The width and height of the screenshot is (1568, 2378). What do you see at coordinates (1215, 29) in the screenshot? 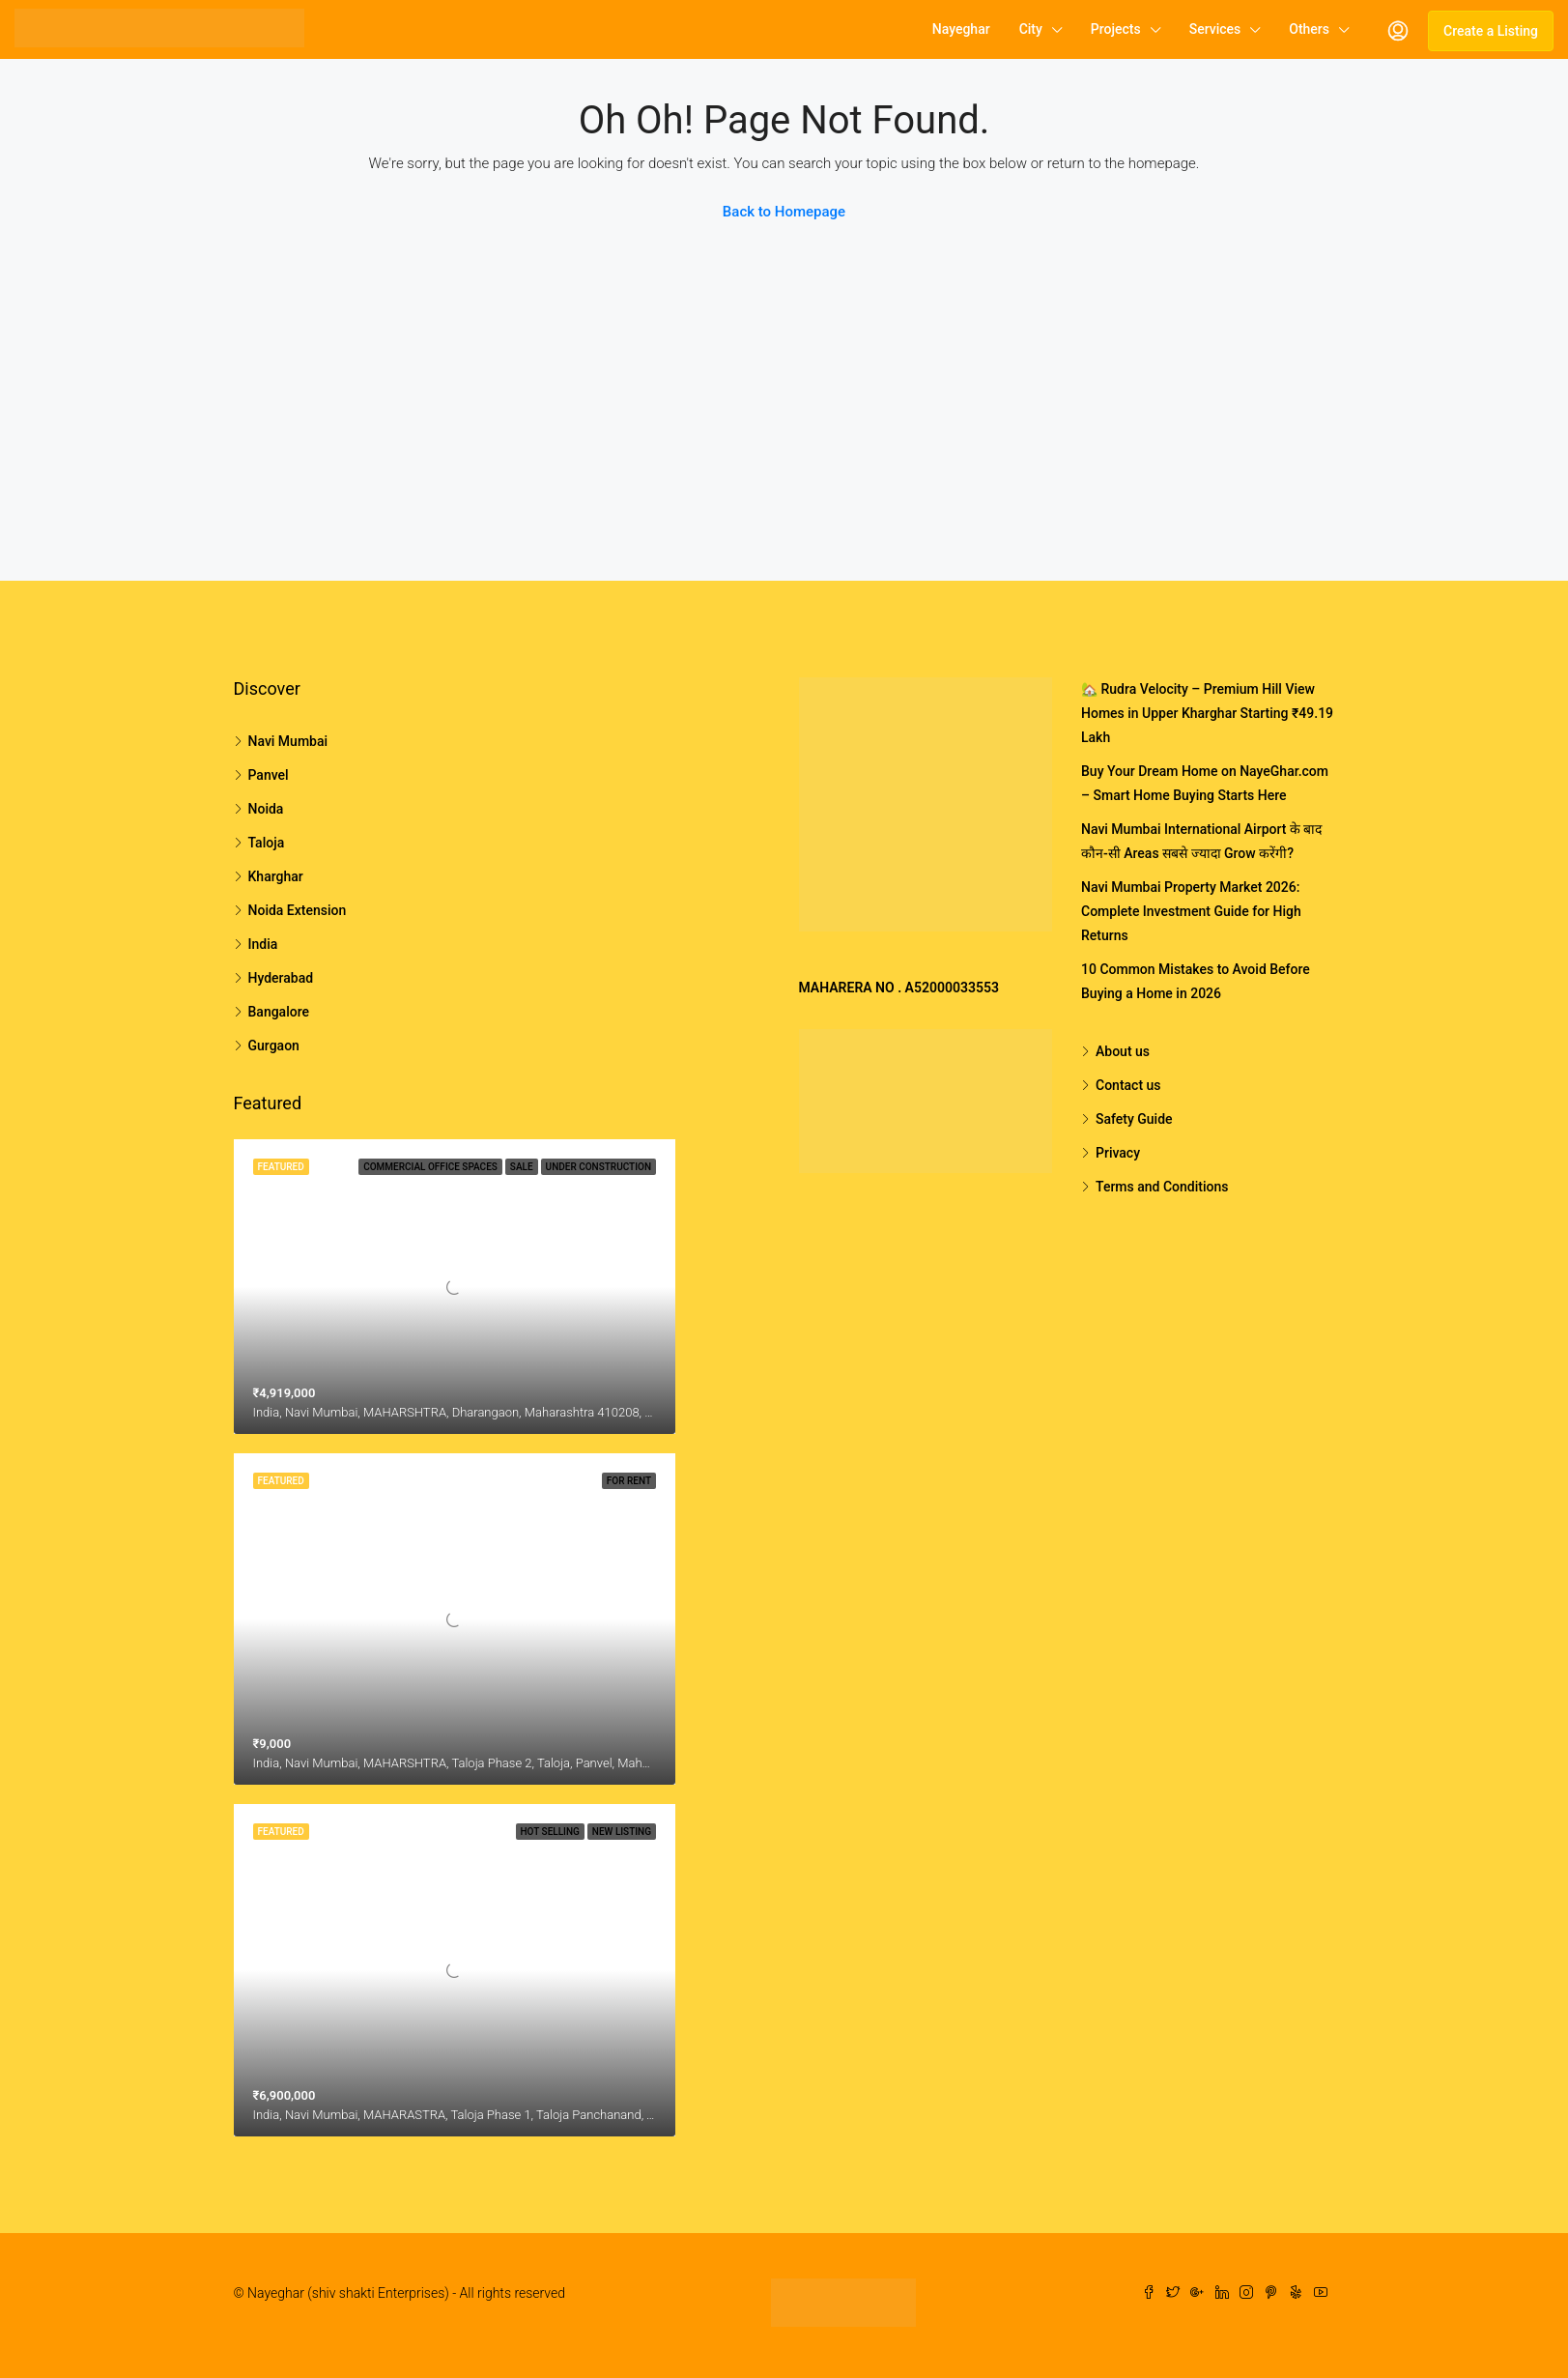
I see `Services` at bounding box center [1215, 29].